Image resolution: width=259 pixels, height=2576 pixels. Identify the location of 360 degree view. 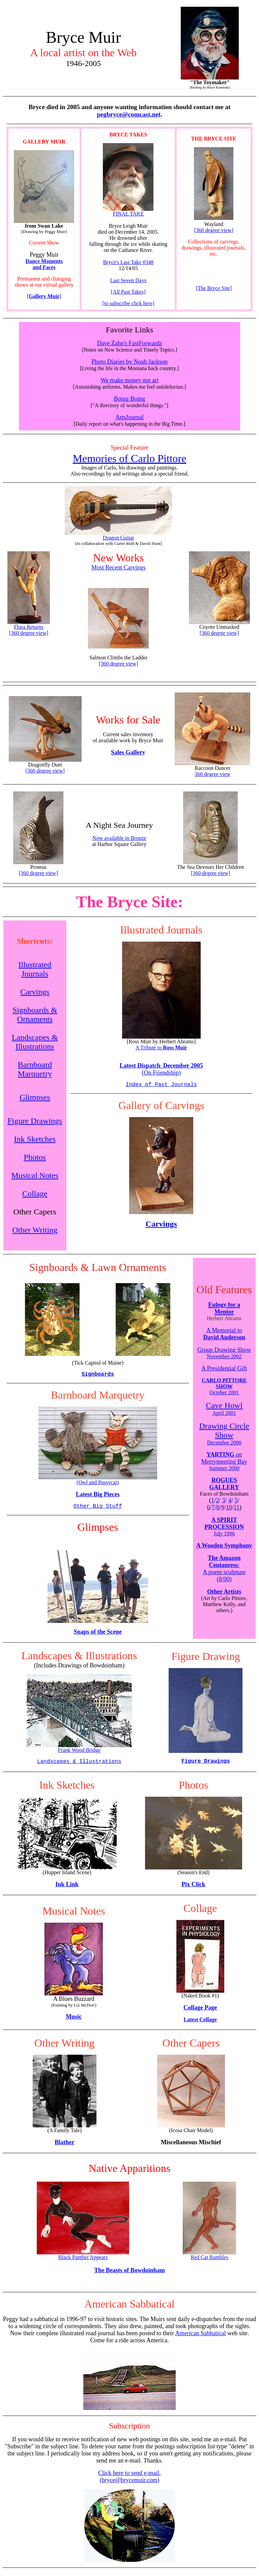
(212, 774).